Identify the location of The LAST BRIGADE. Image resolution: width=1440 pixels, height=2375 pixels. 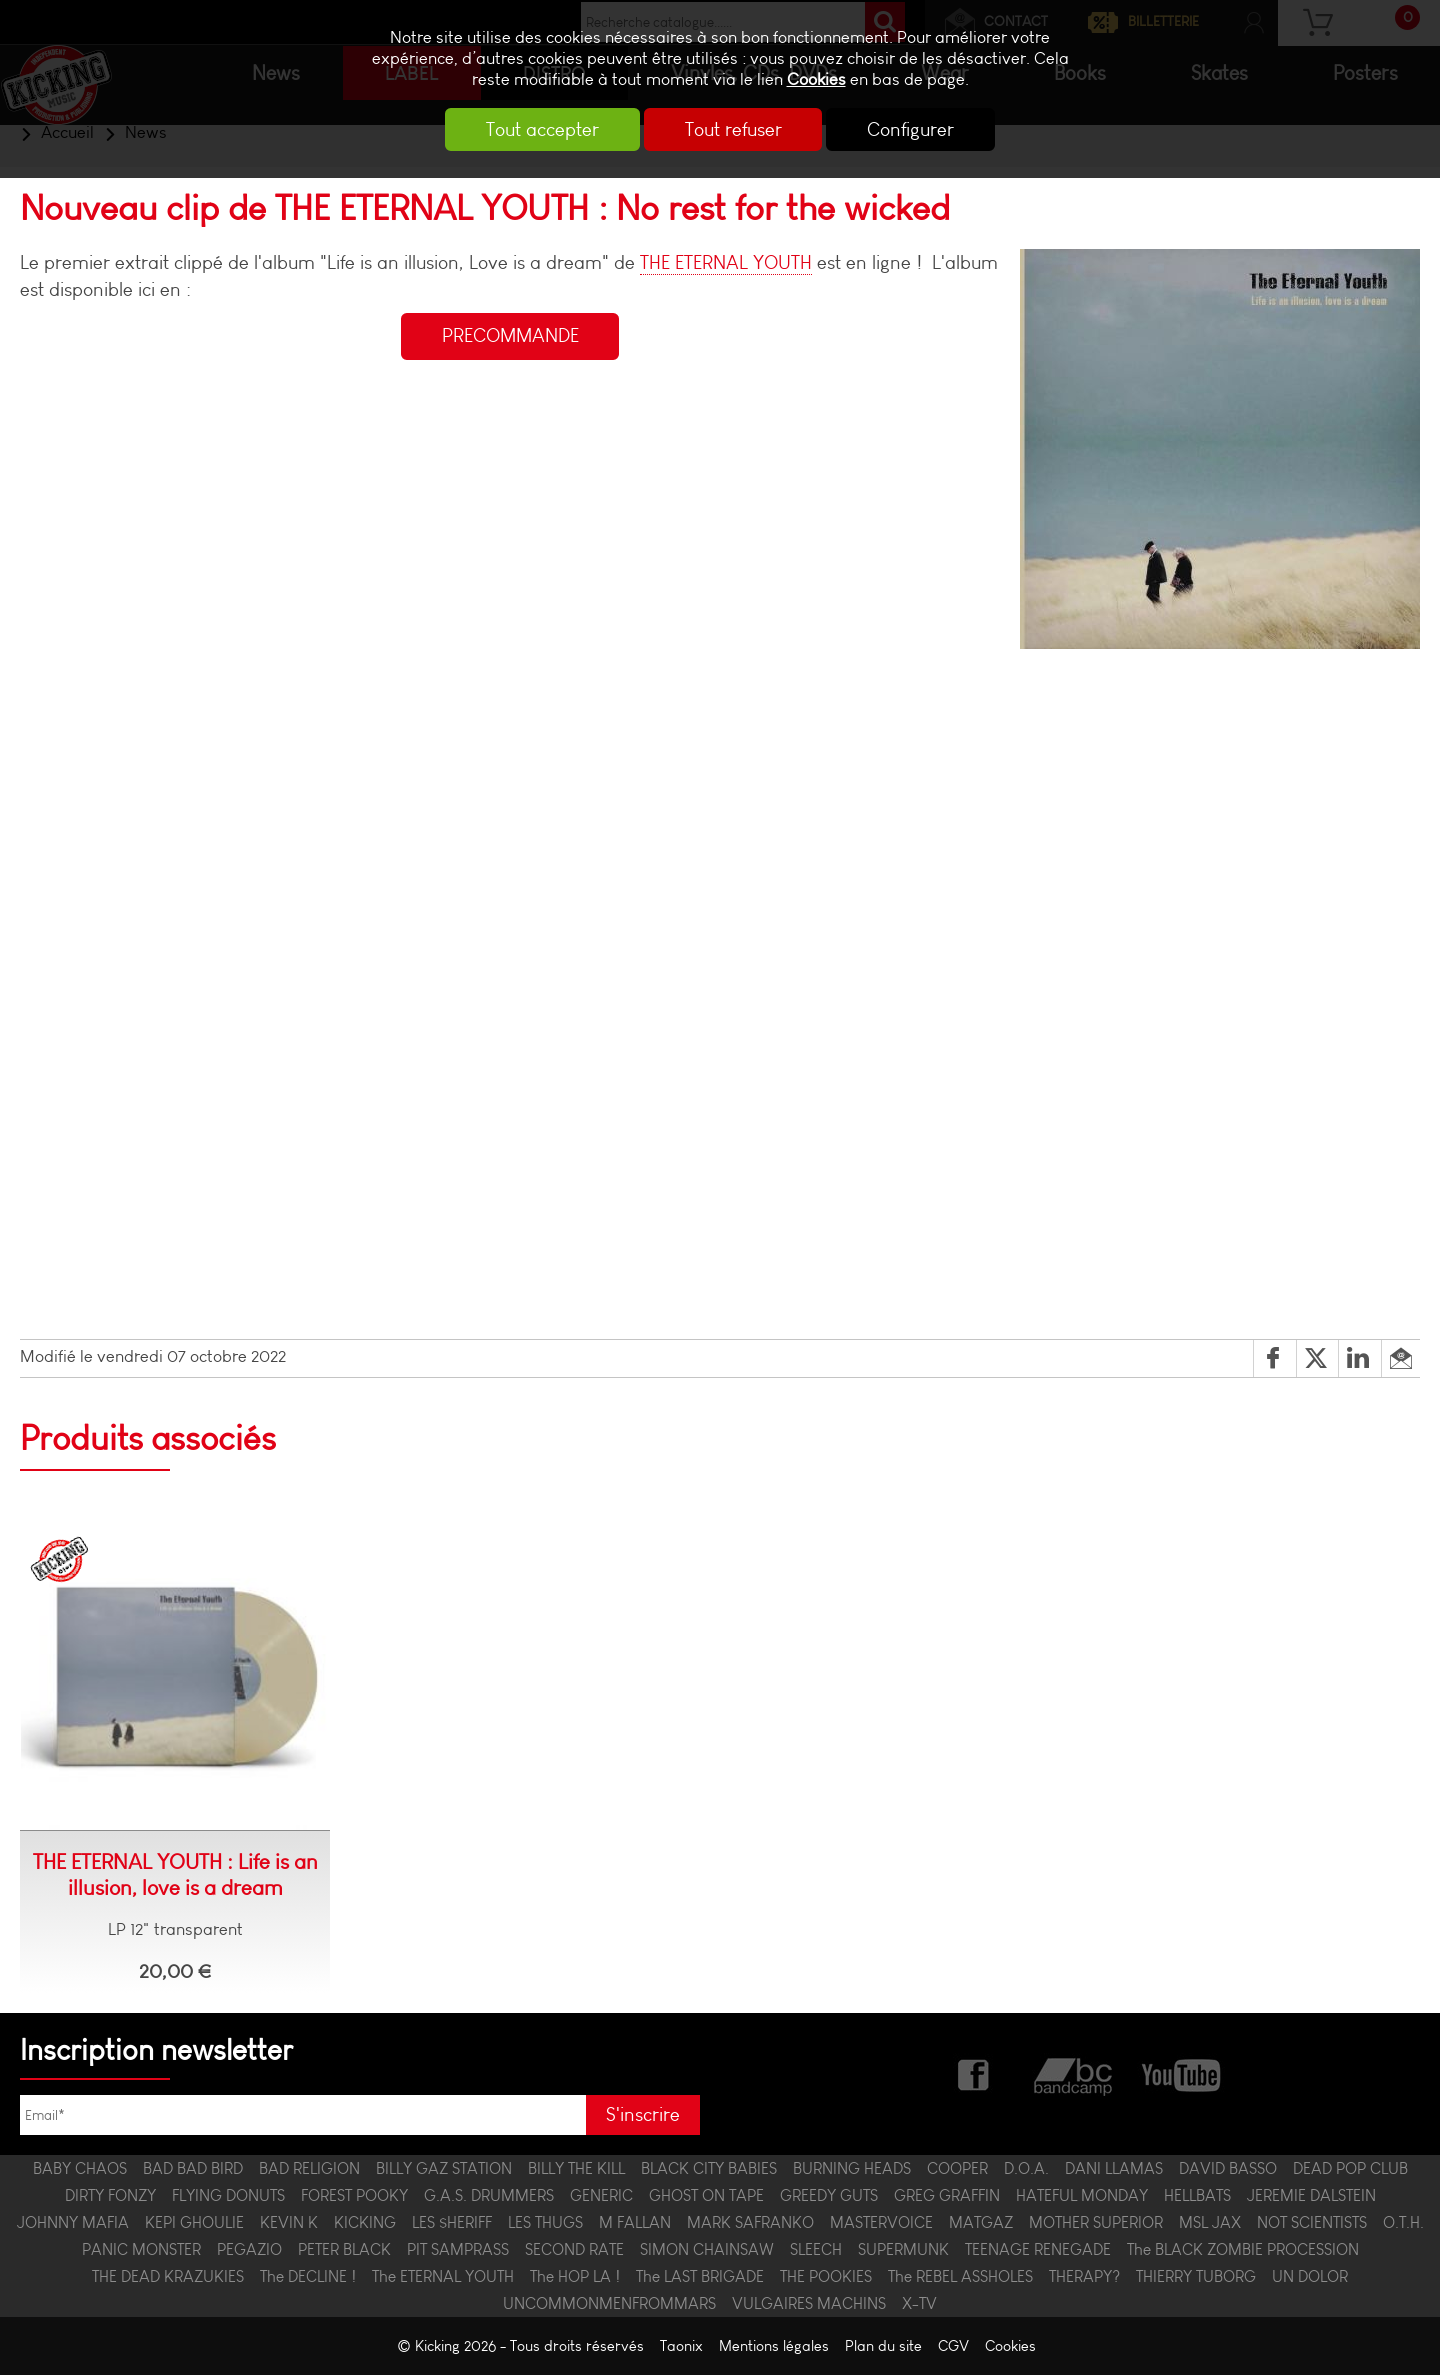
(700, 2276).